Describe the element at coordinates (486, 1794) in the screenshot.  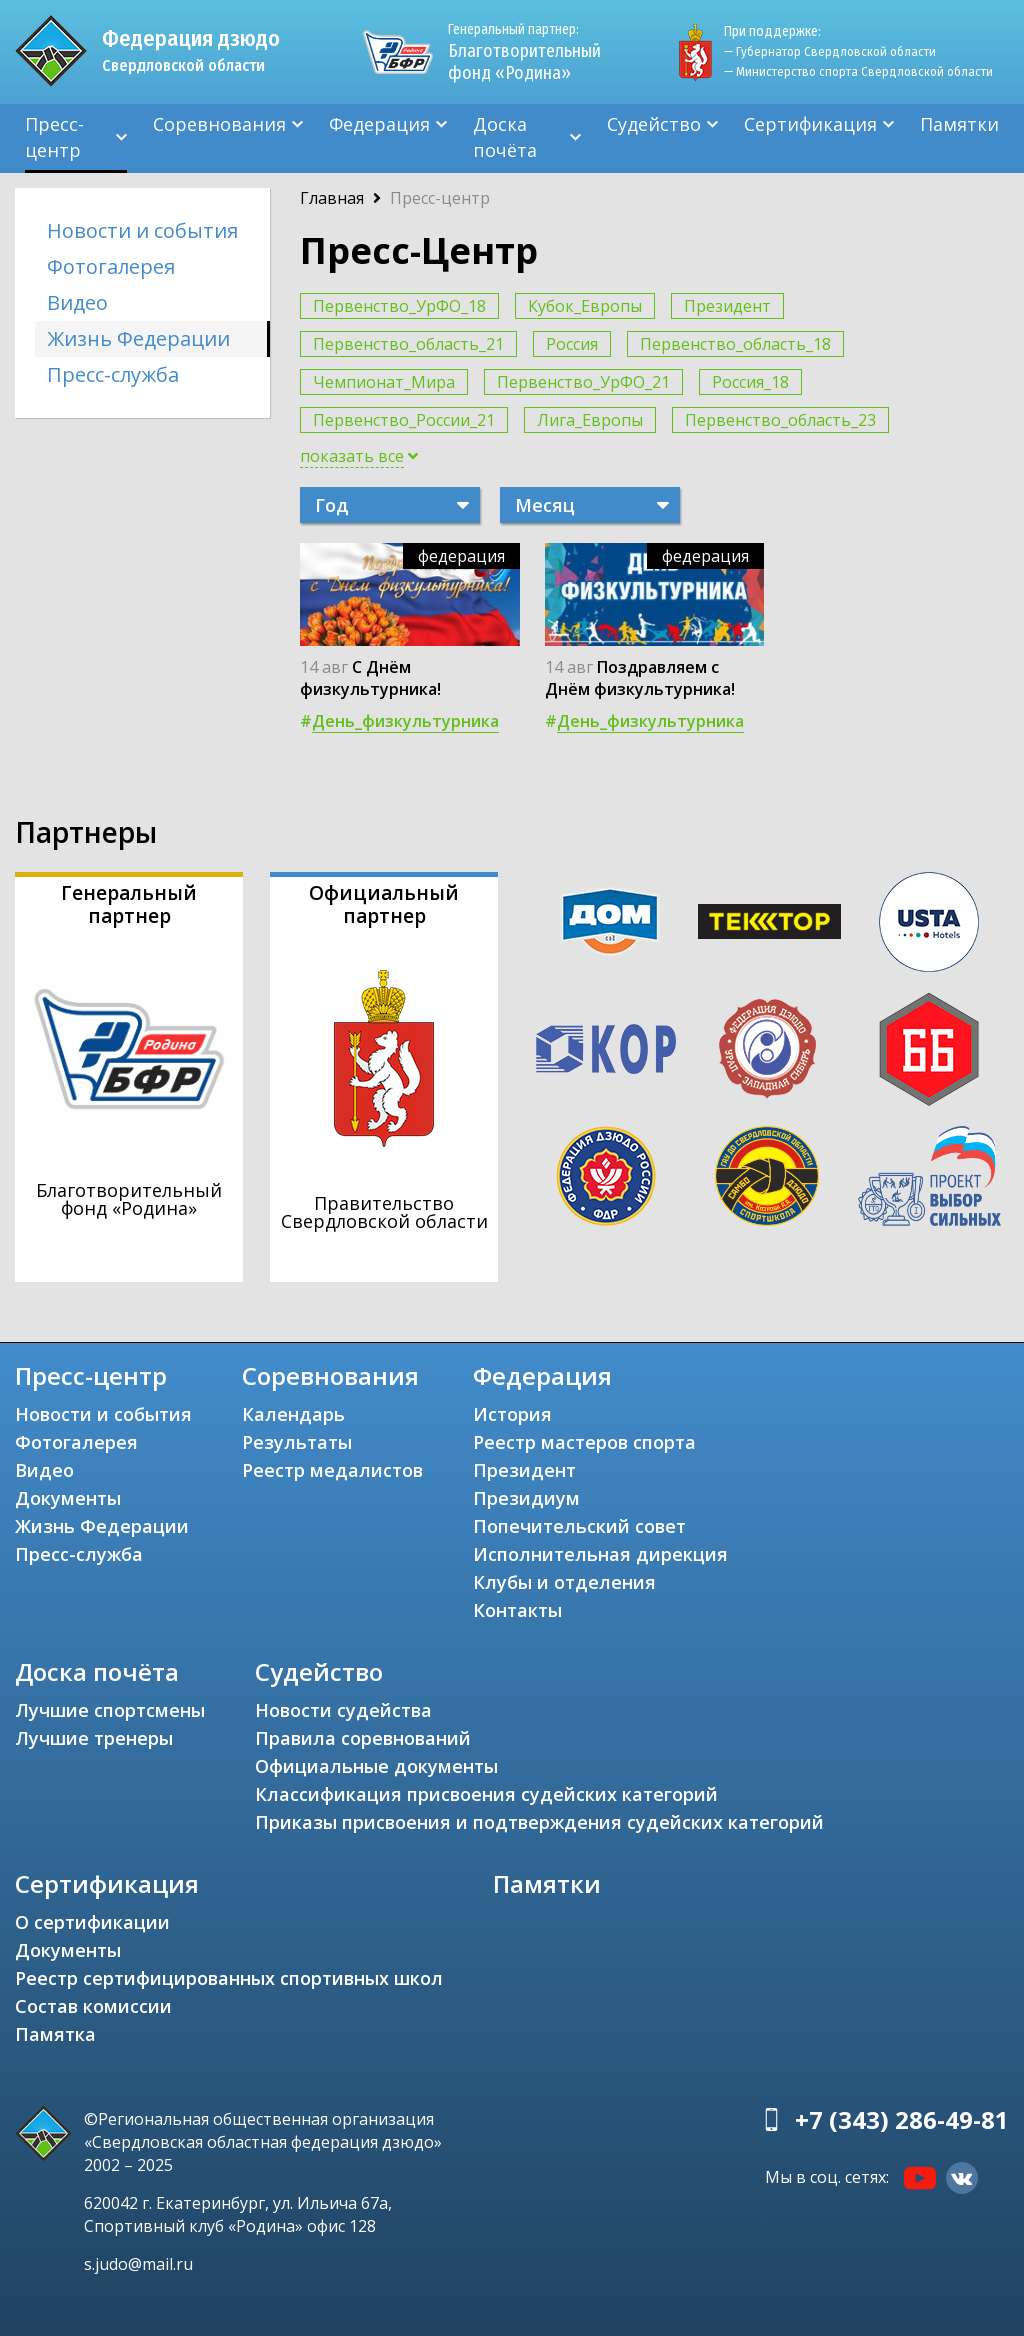
I see `Классификация присвоения судейских категорий` at that location.